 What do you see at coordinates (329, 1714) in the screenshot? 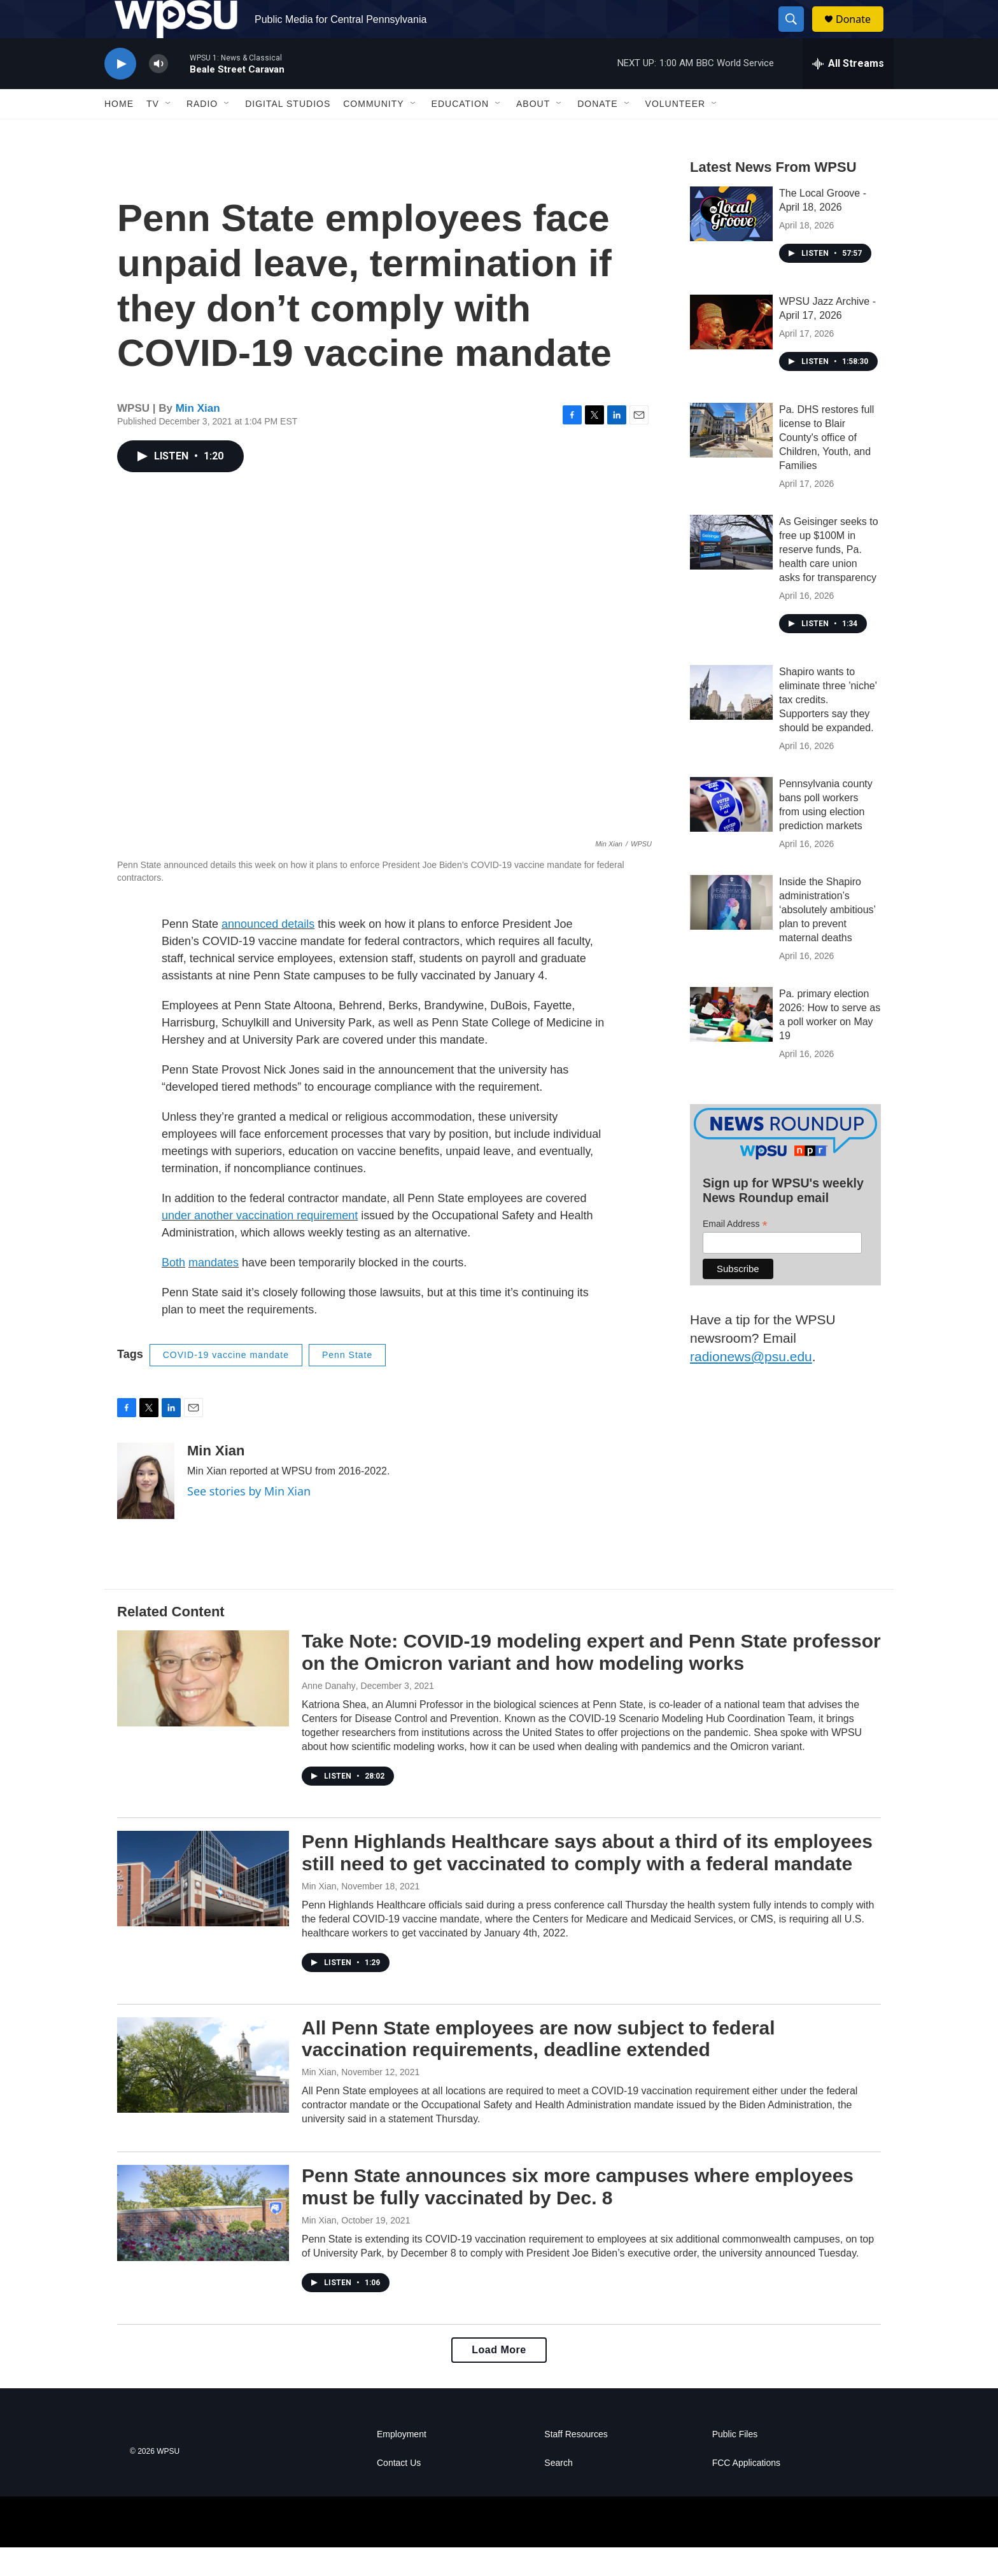
I see `Anne Danahy` at bounding box center [329, 1714].